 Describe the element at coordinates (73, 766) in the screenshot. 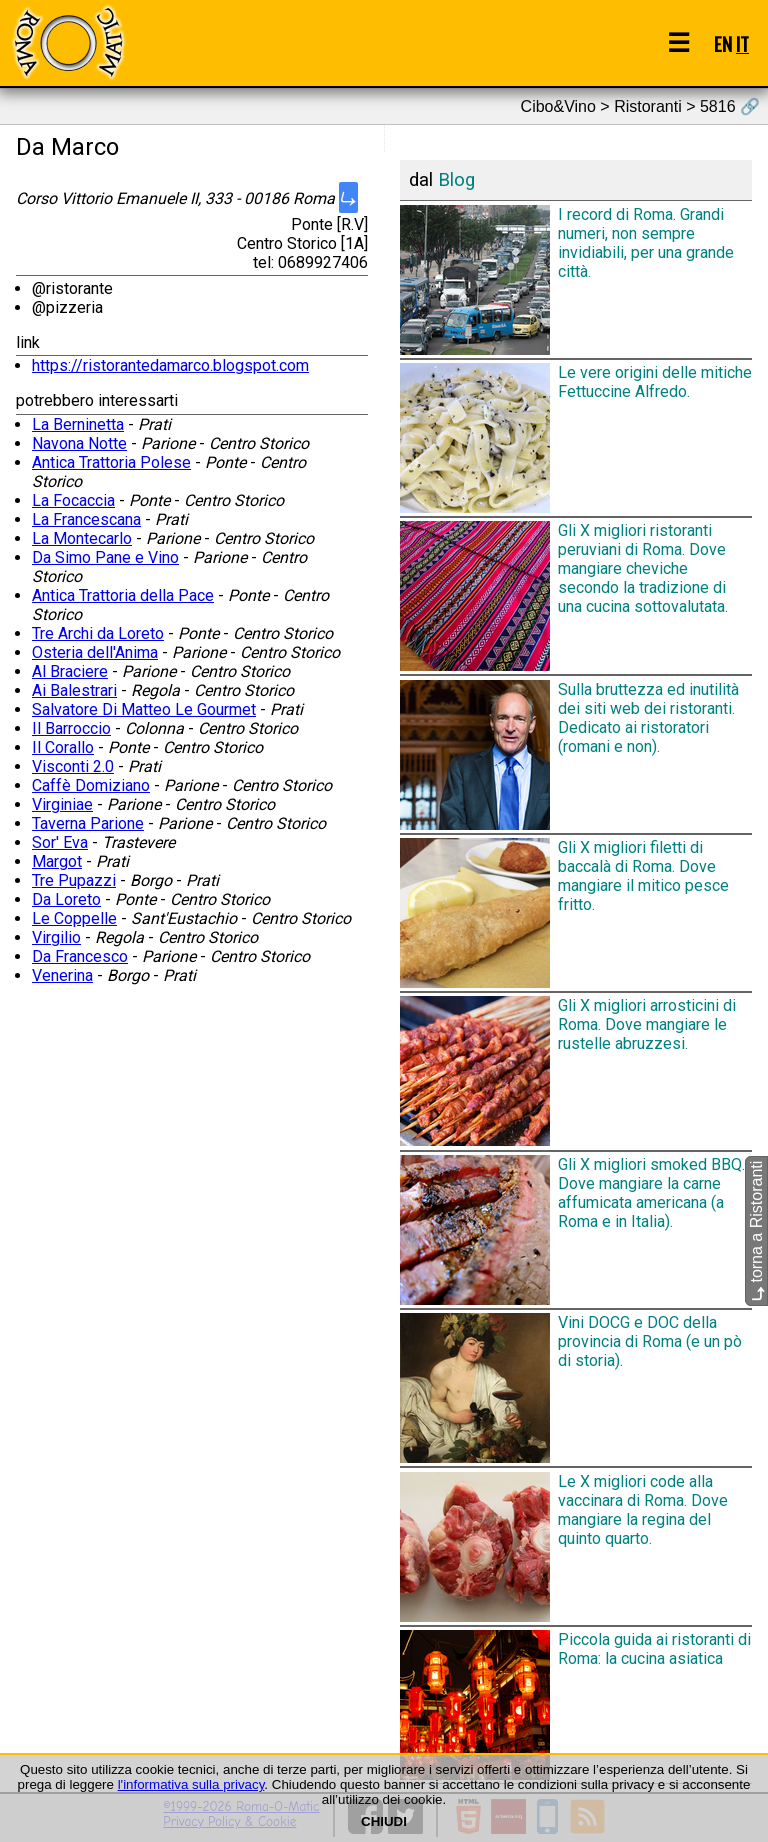

I see `Visconti 2.0` at that location.